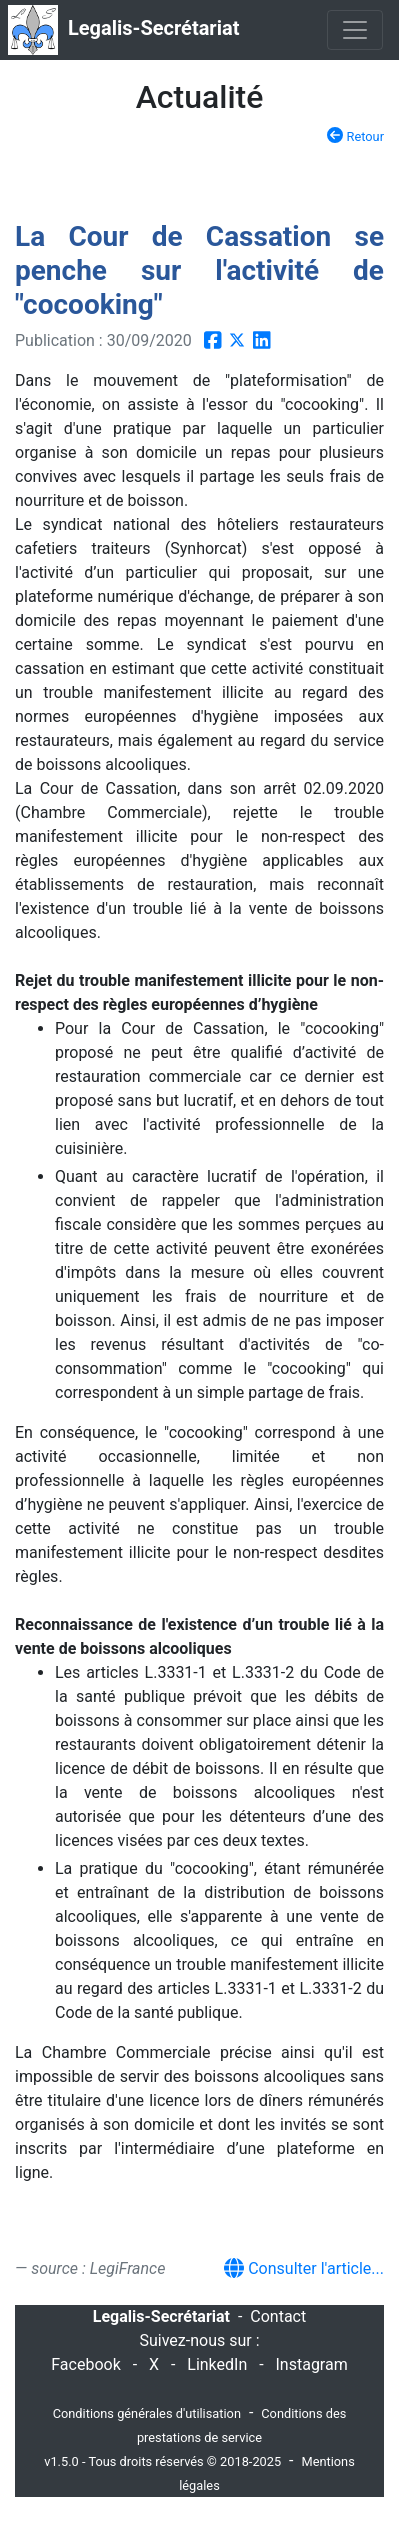  I want to click on Instagram, so click(312, 2364).